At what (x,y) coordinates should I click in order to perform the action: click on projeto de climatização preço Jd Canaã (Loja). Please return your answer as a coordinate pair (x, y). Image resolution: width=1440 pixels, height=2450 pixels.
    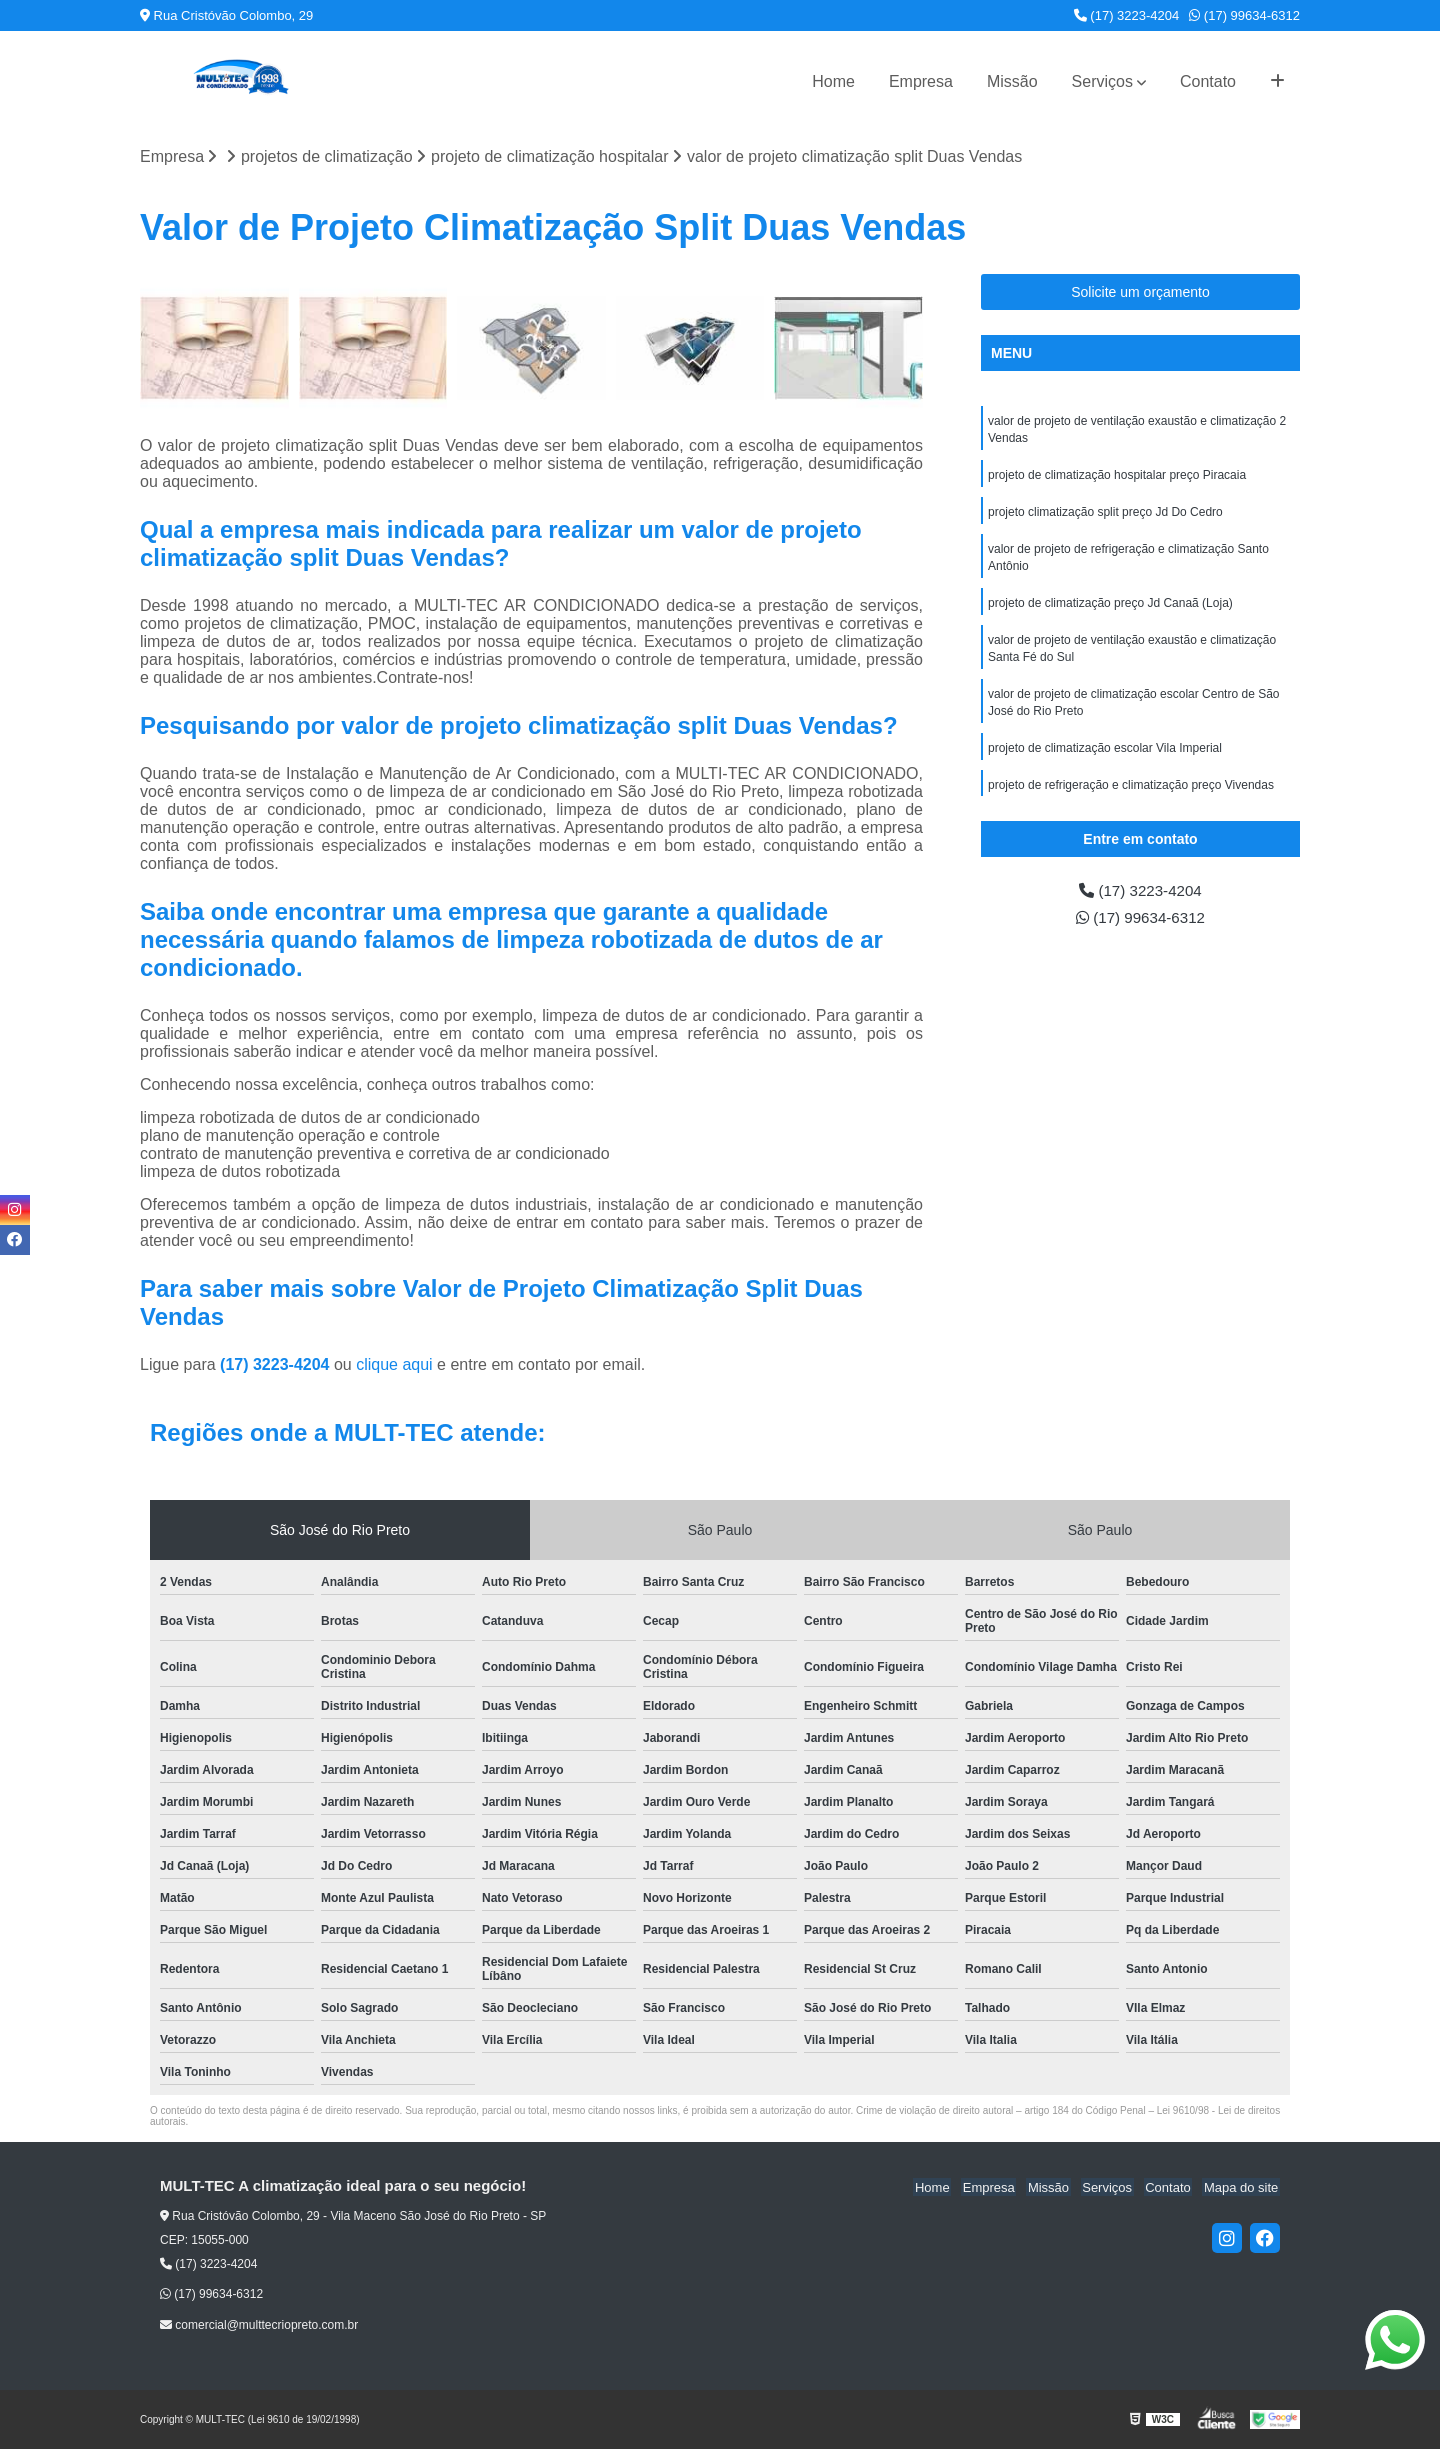
    Looking at the image, I should click on (1110, 609).